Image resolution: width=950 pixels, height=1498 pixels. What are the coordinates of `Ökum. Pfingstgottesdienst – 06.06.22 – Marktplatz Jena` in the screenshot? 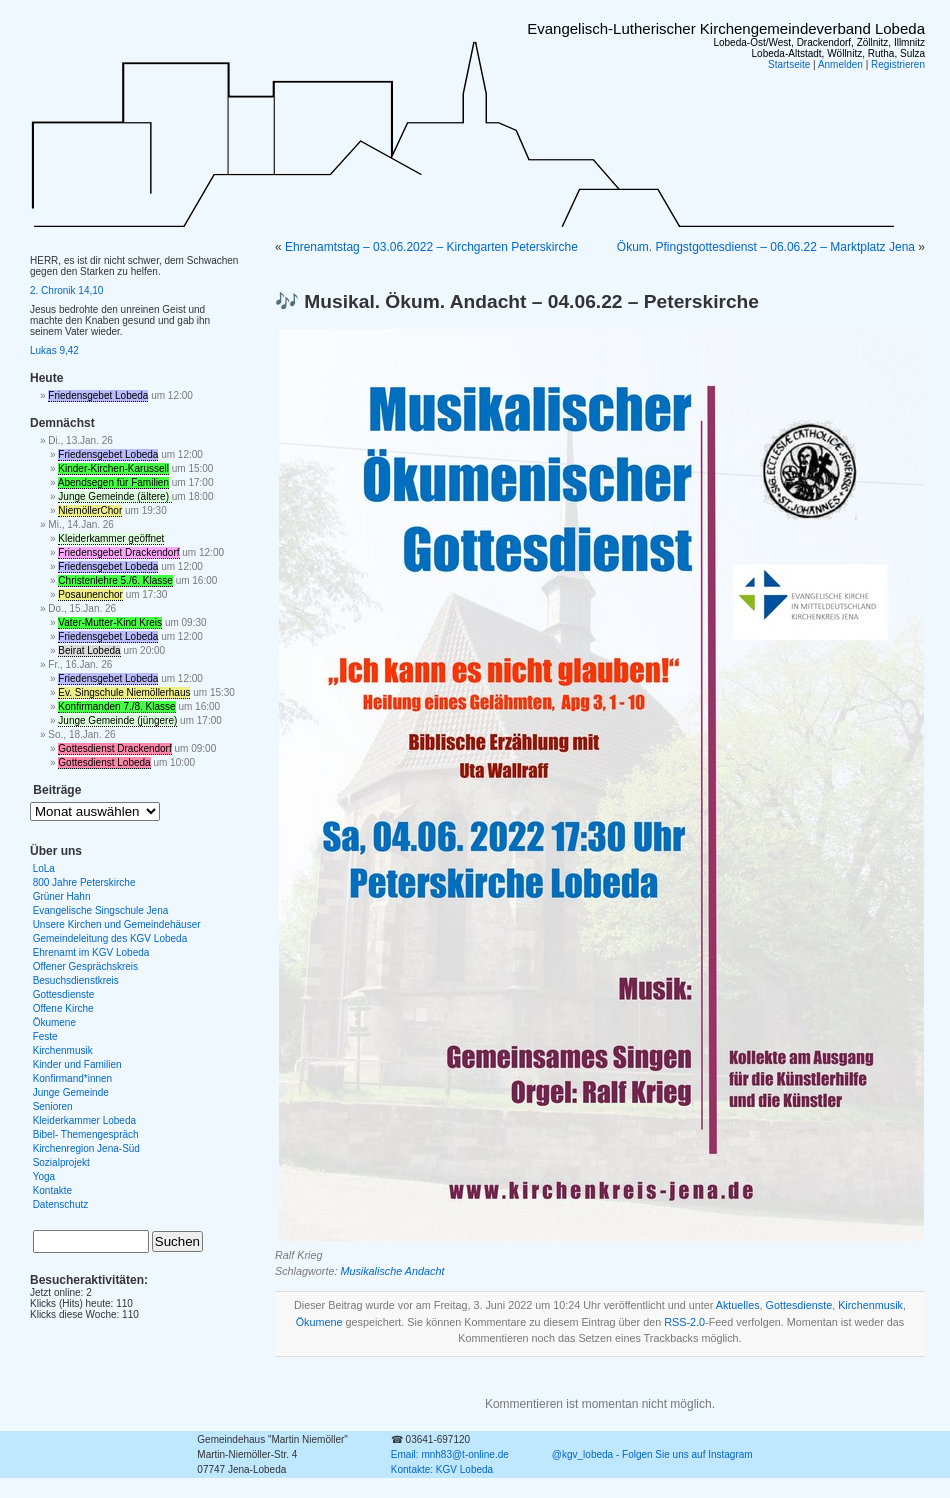 It's located at (766, 247).